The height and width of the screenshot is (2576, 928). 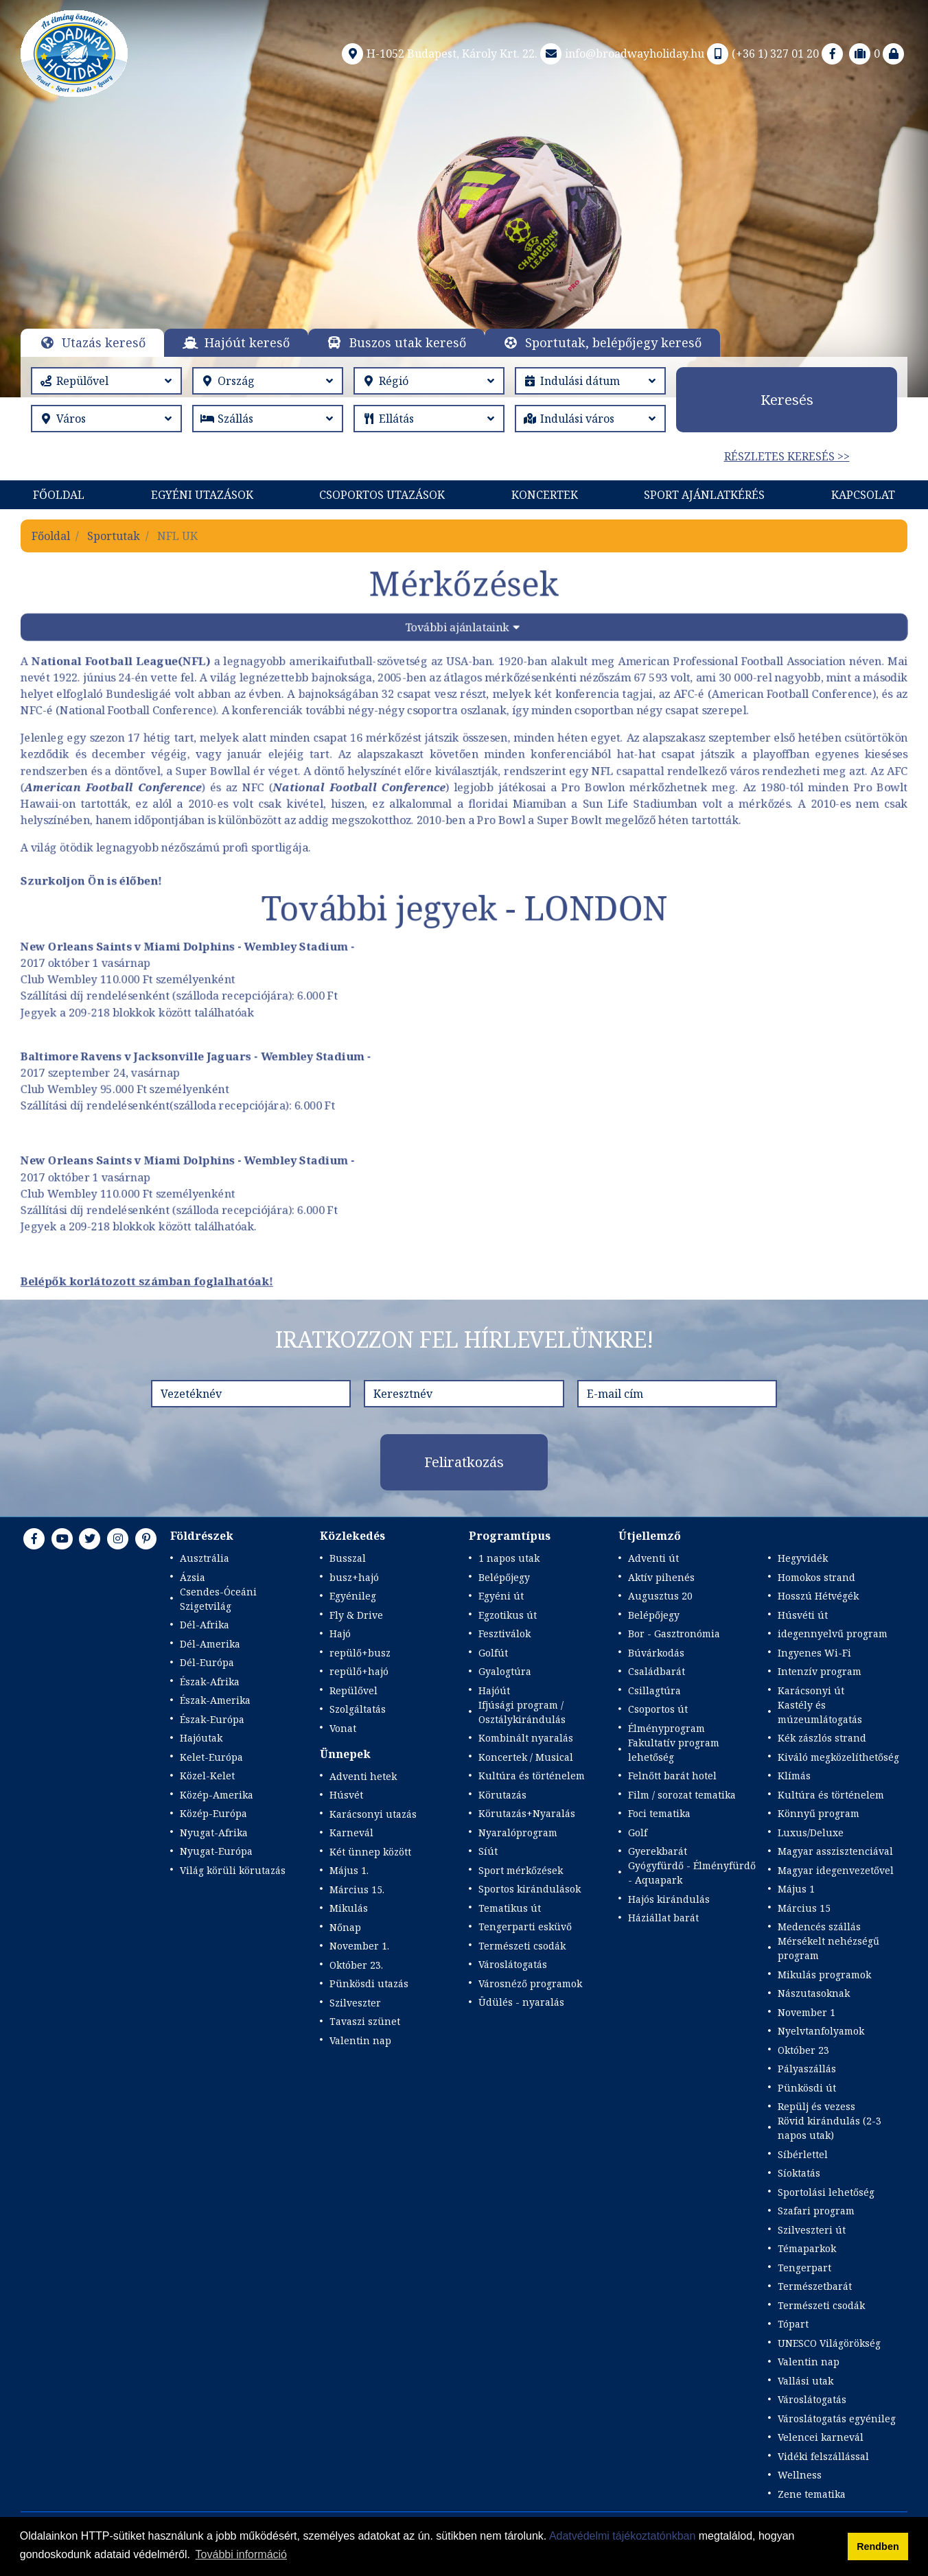 I want to click on 1 napos utak, so click(x=509, y=1558).